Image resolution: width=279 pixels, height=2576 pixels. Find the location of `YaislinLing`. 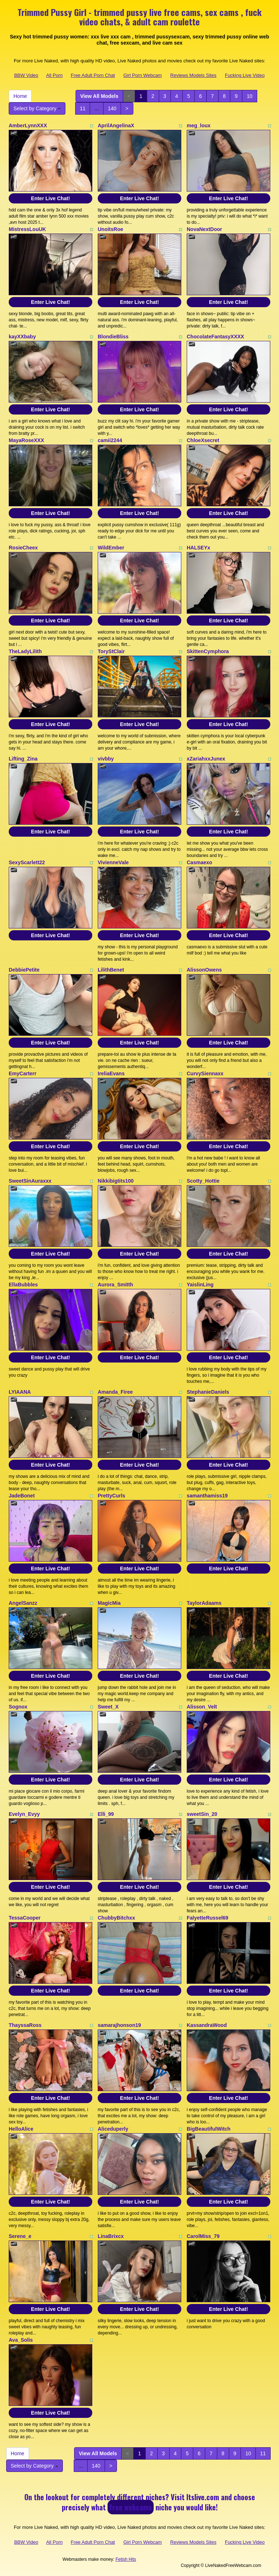

YaislinLing is located at coordinates (200, 1284).